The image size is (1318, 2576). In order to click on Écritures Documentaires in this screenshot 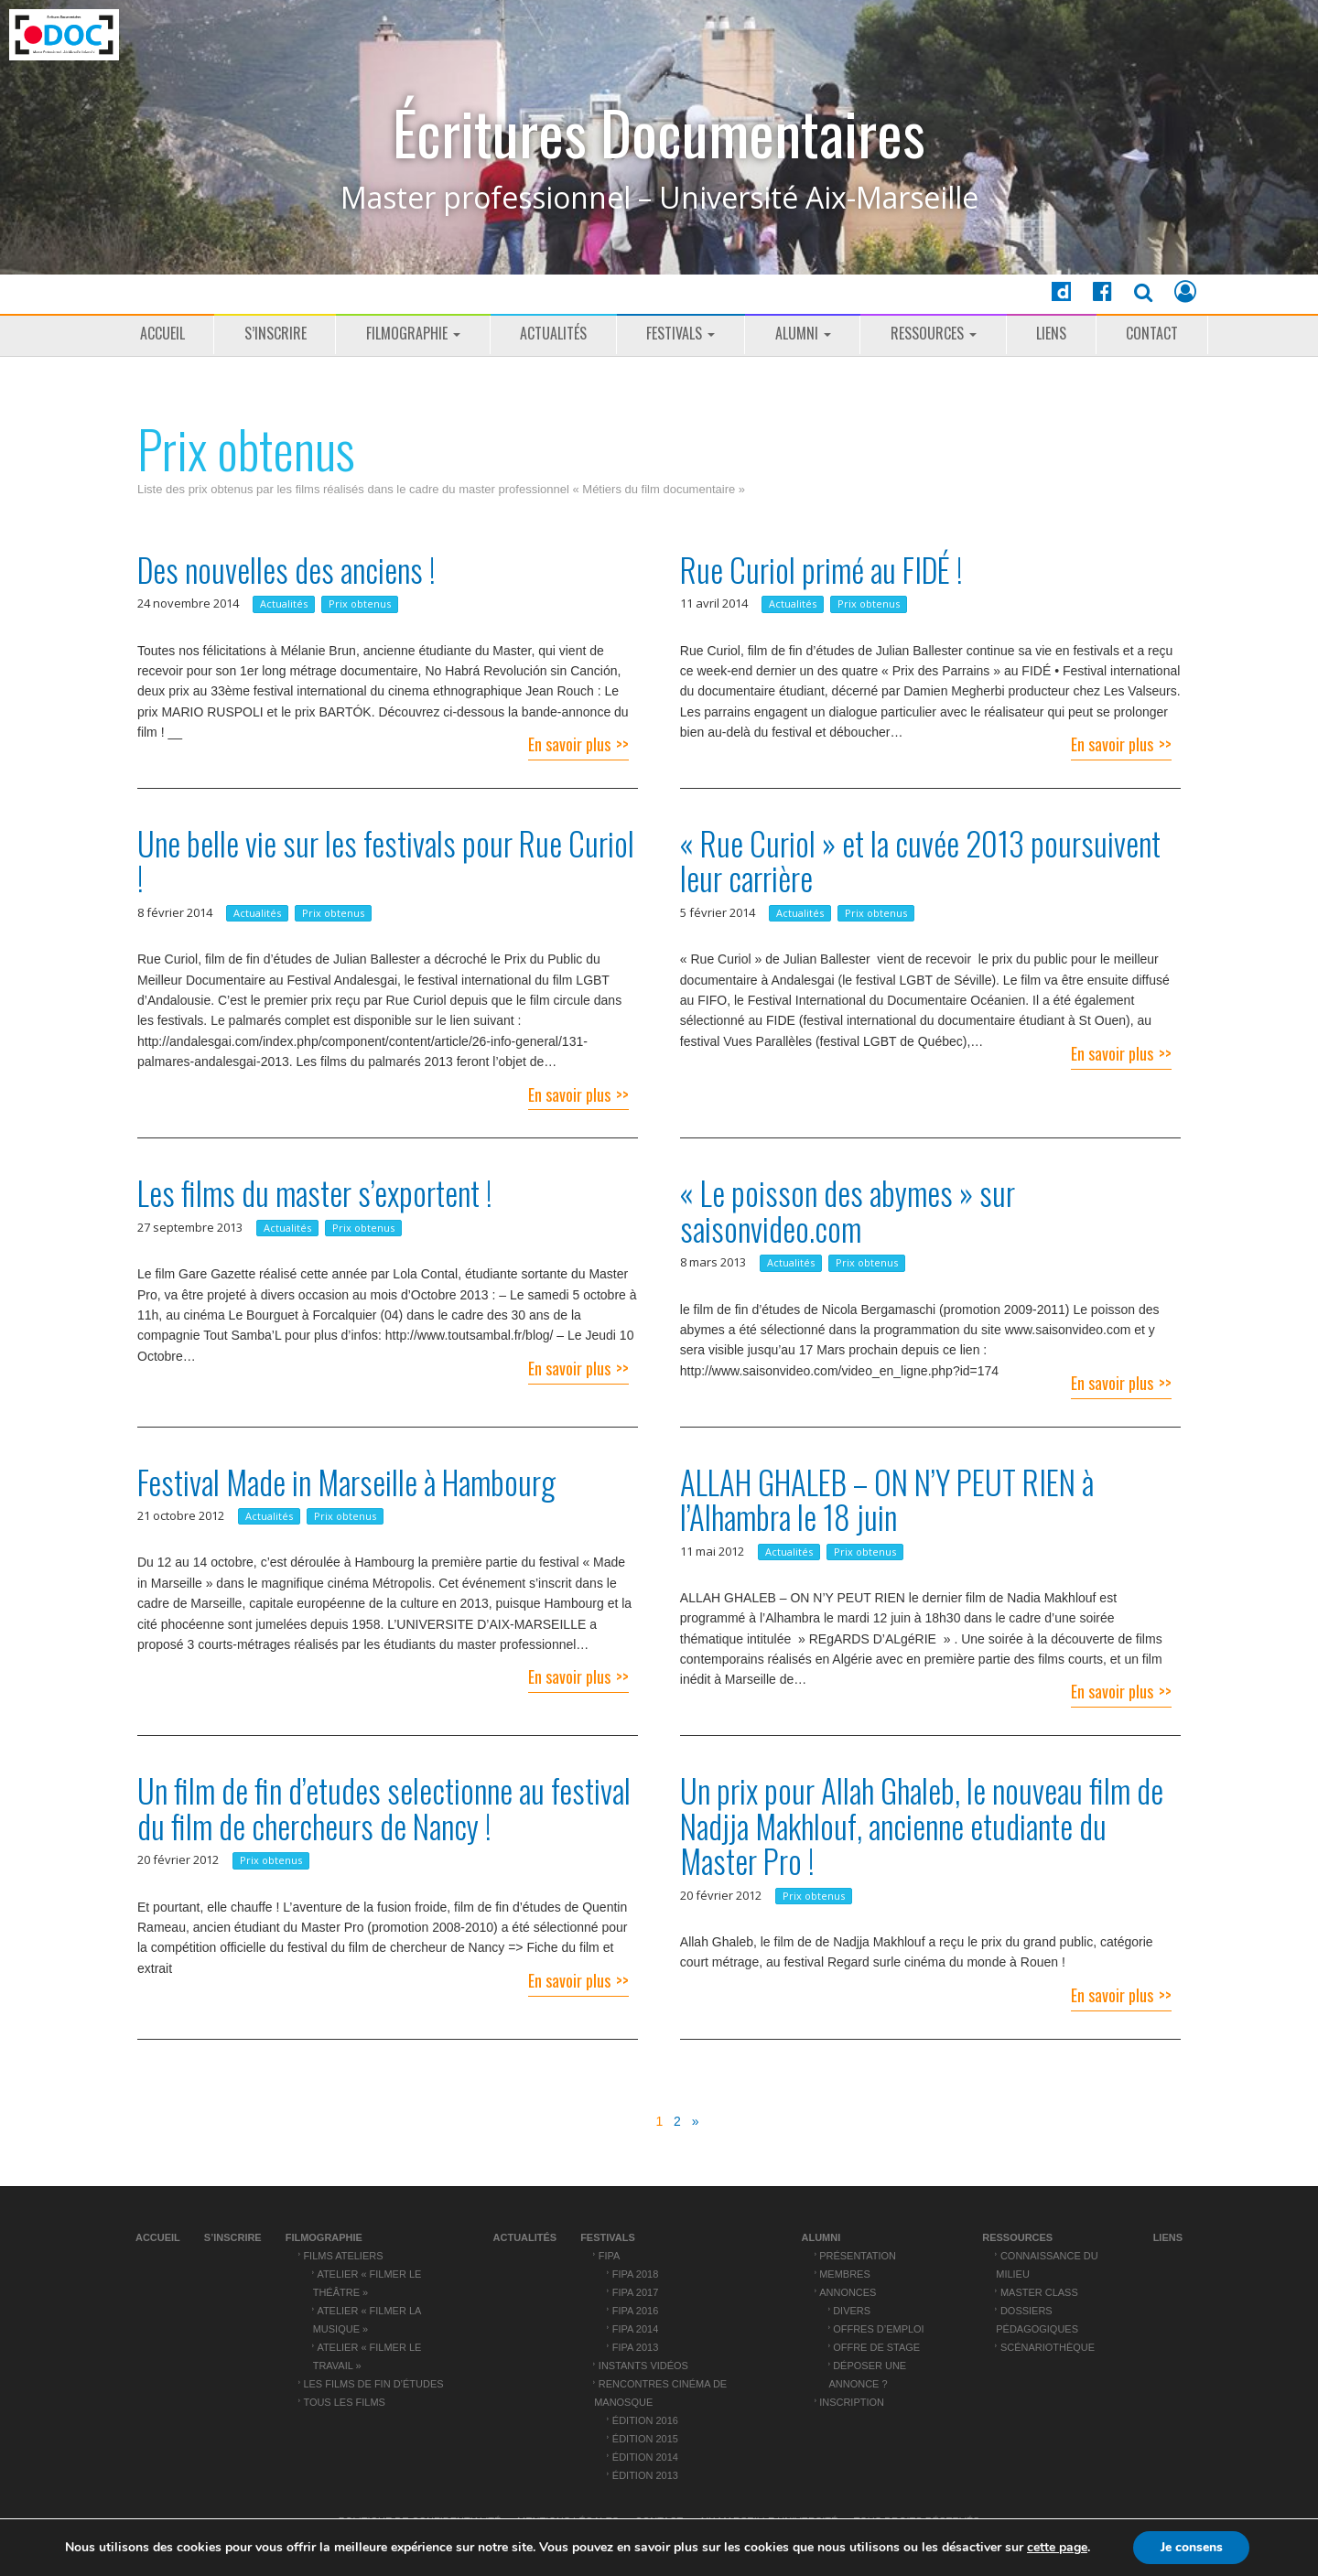, I will do `click(659, 132)`.